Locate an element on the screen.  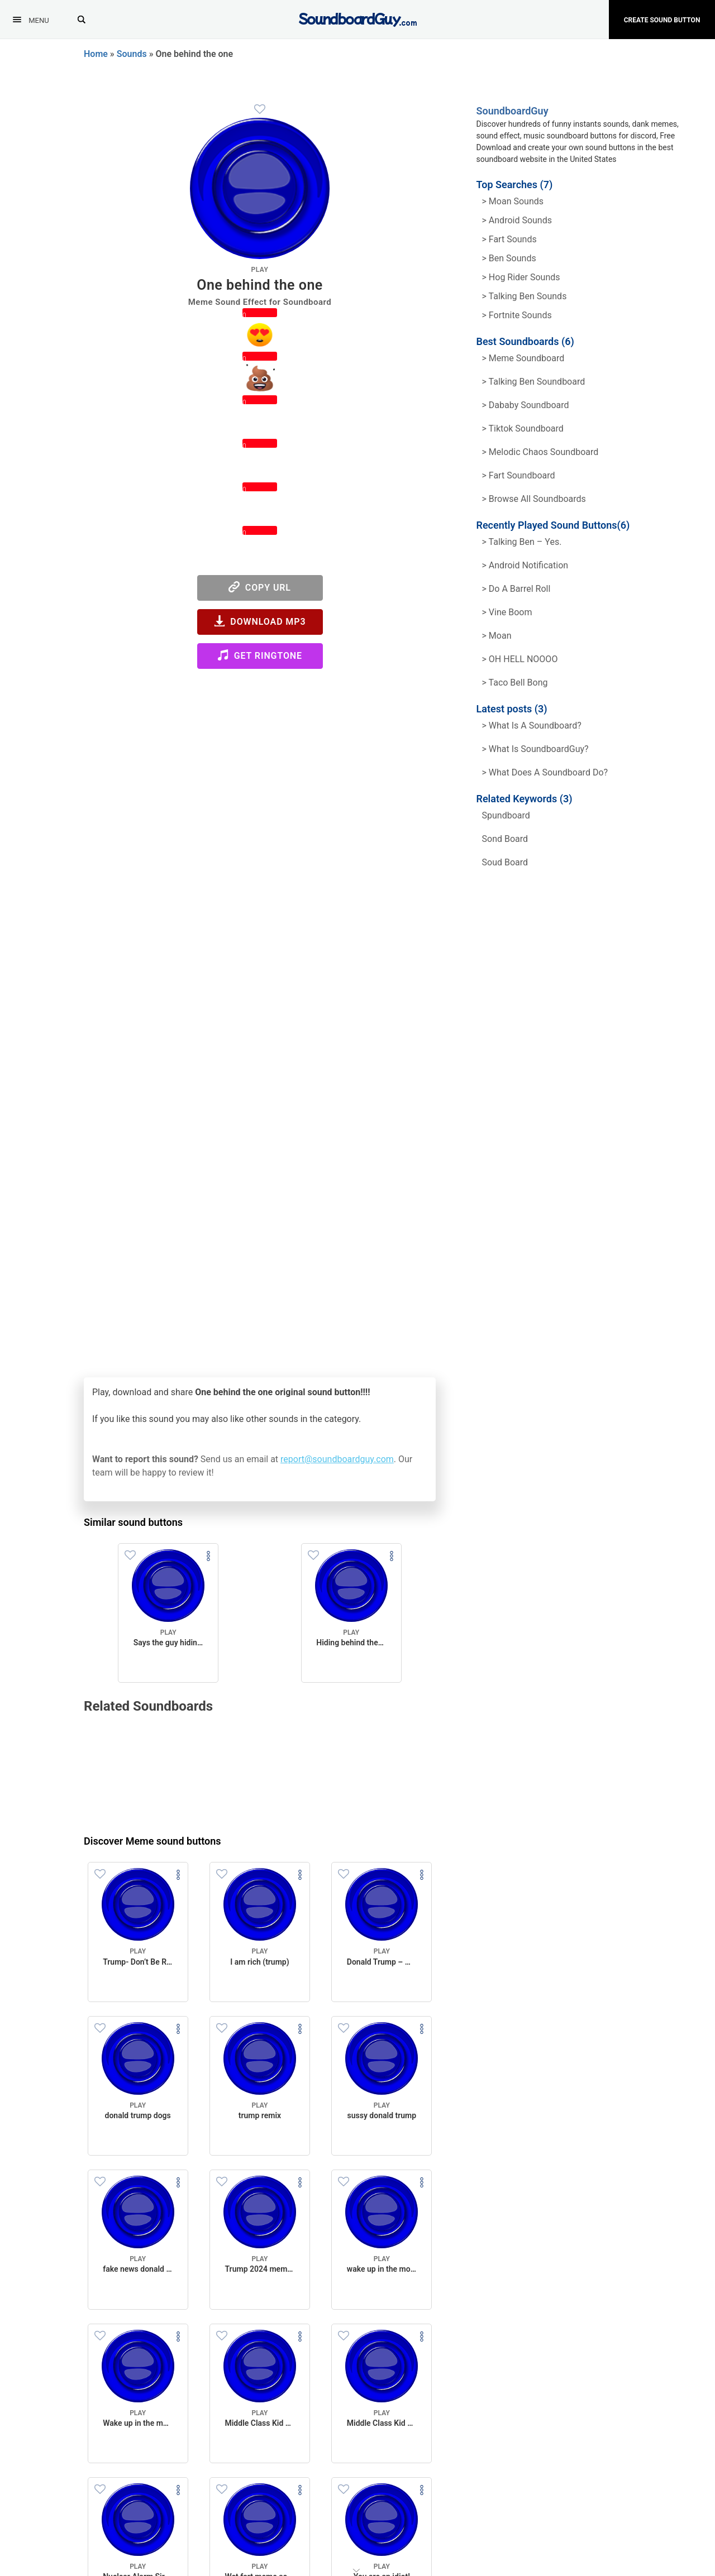
> What is SoundboardGuy? is located at coordinates (535, 749).